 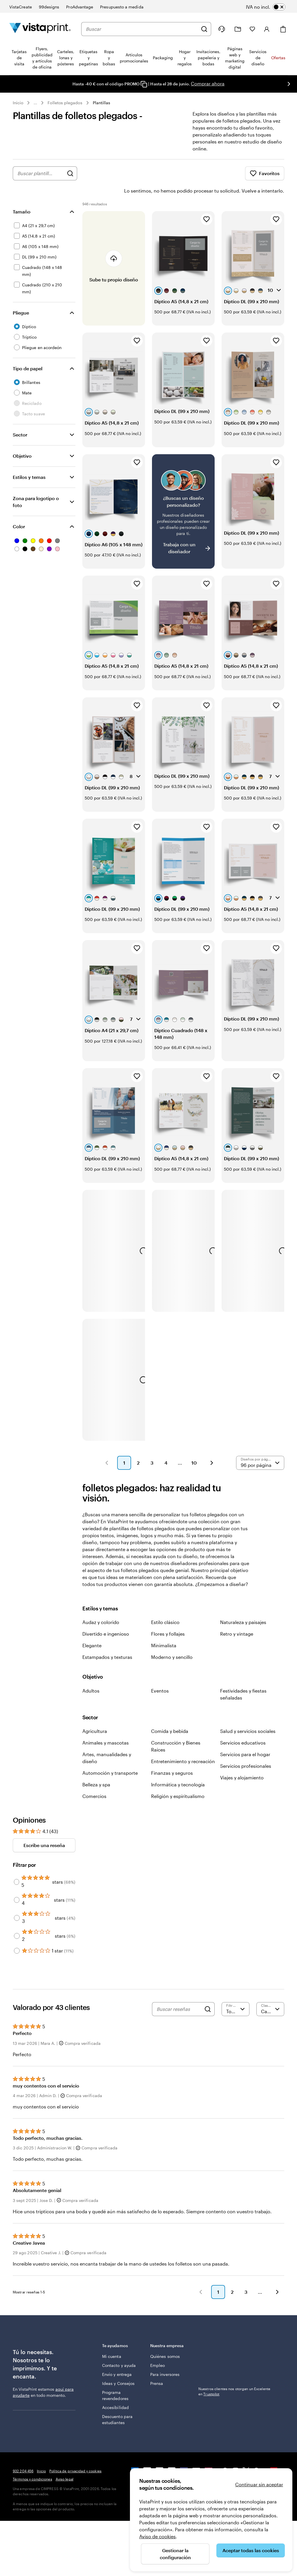 I want to click on Servicios para el hogar, so click(x=245, y=1738).